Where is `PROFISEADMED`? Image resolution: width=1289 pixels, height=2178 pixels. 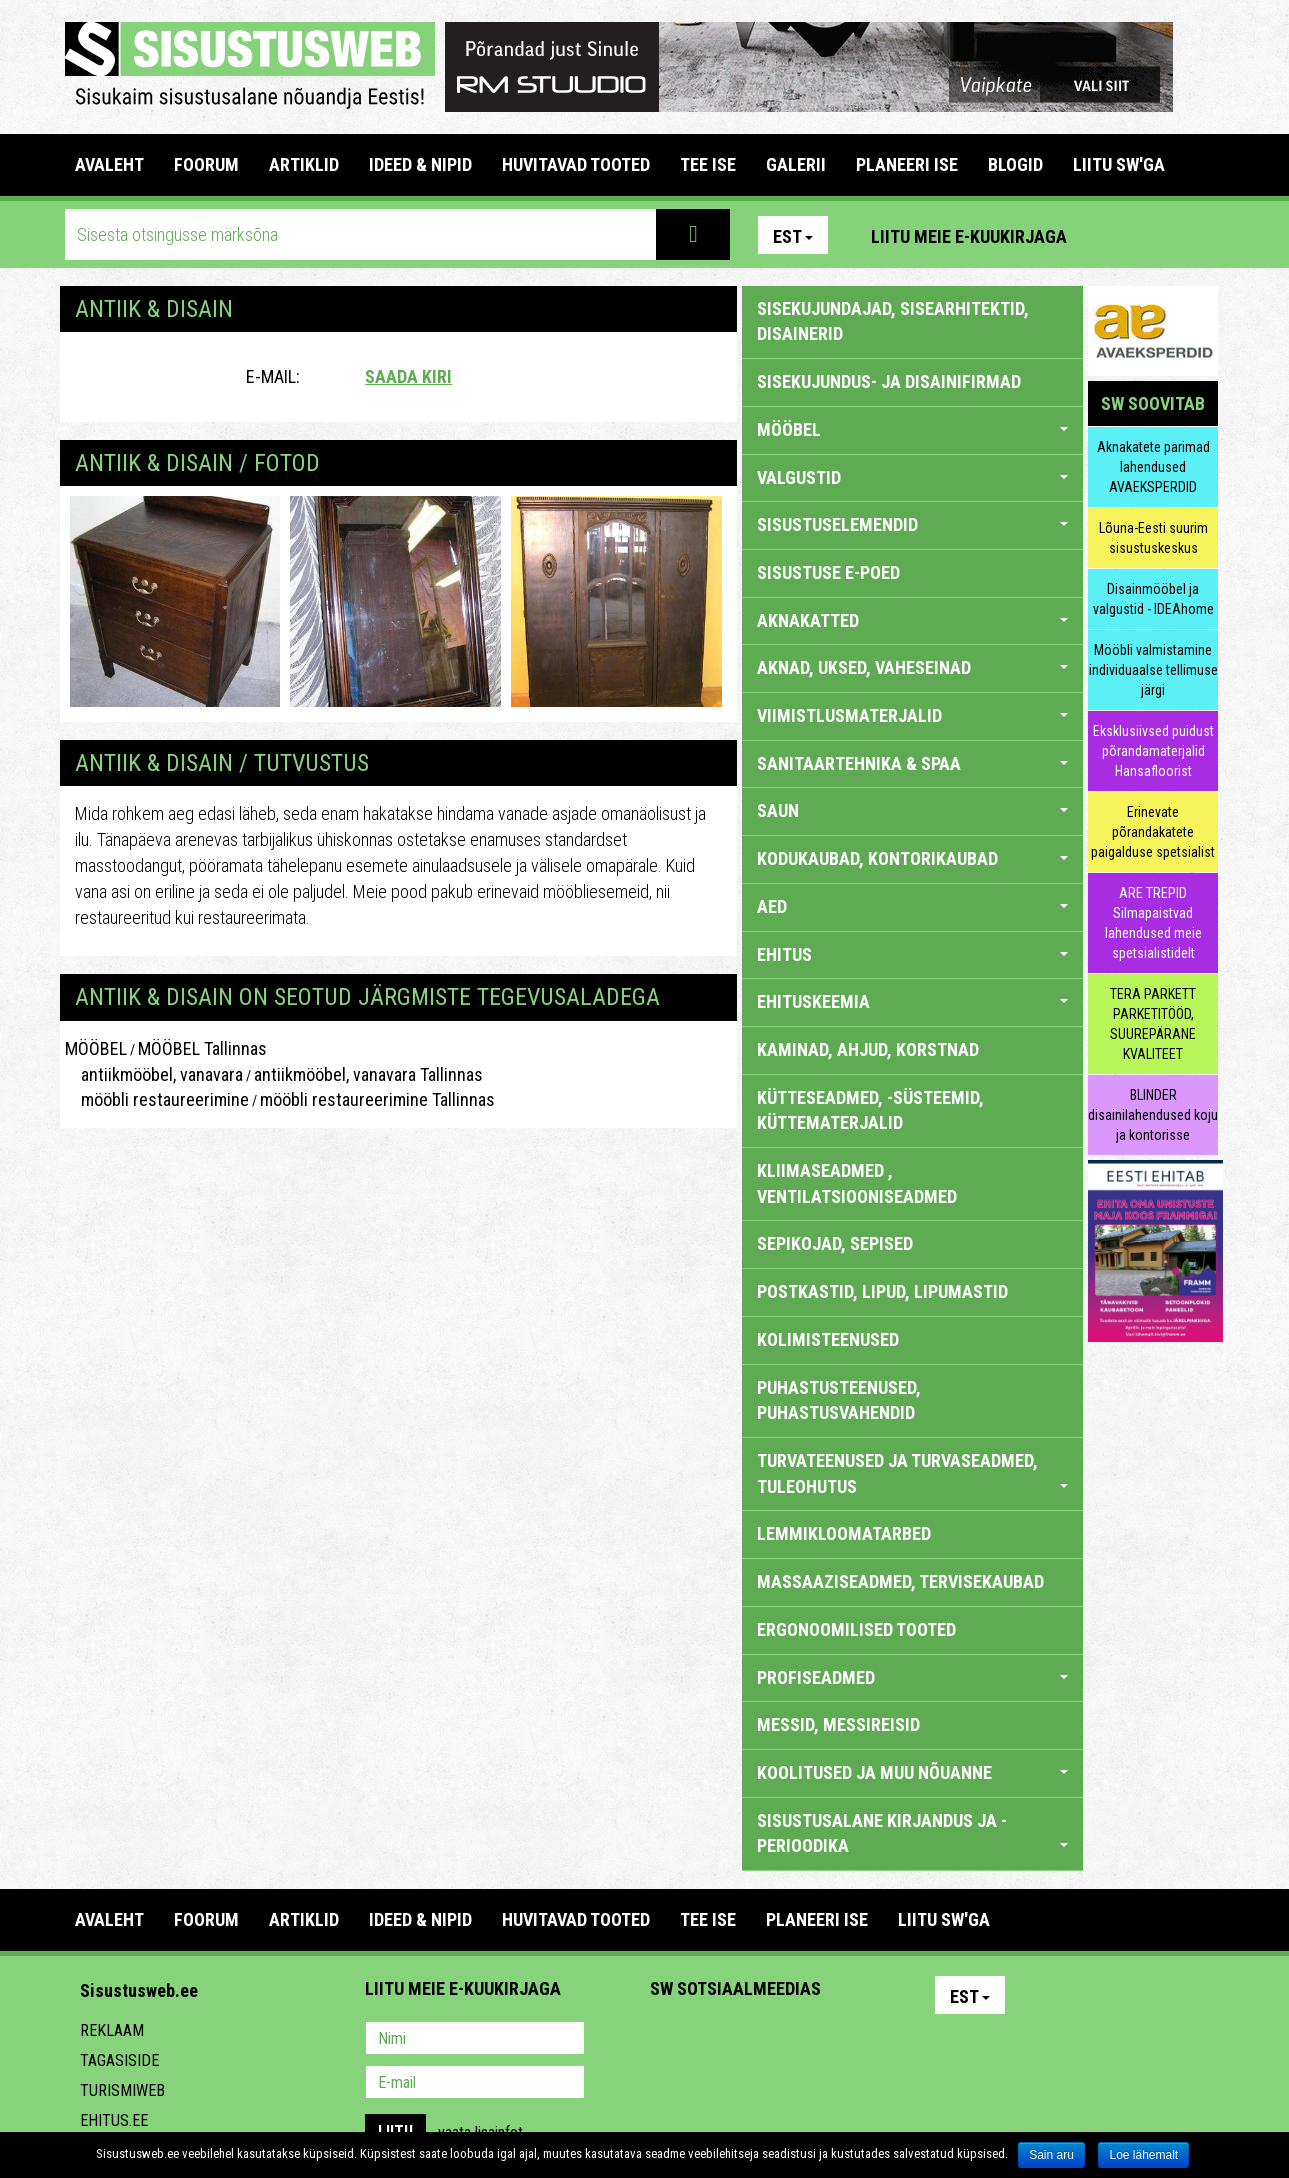 PROFISEADMED is located at coordinates (912, 1677).